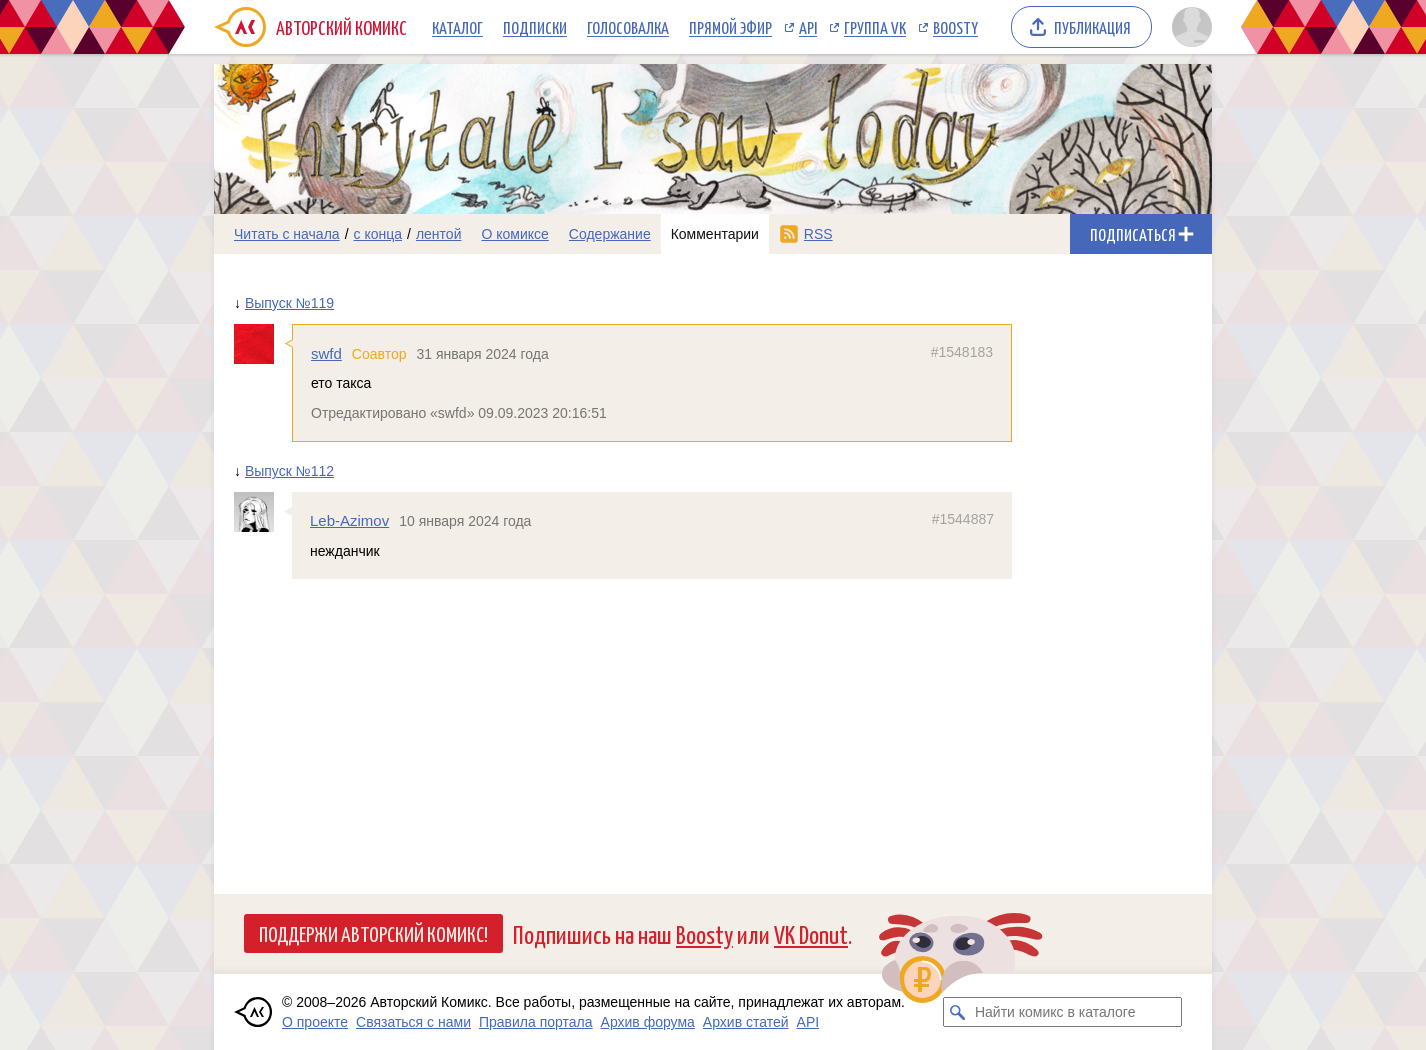  What do you see at coordinates (373, 933) in the screenshot?
I see `Поддержи Авторский Комикс!` at bounding box center [373, 933].